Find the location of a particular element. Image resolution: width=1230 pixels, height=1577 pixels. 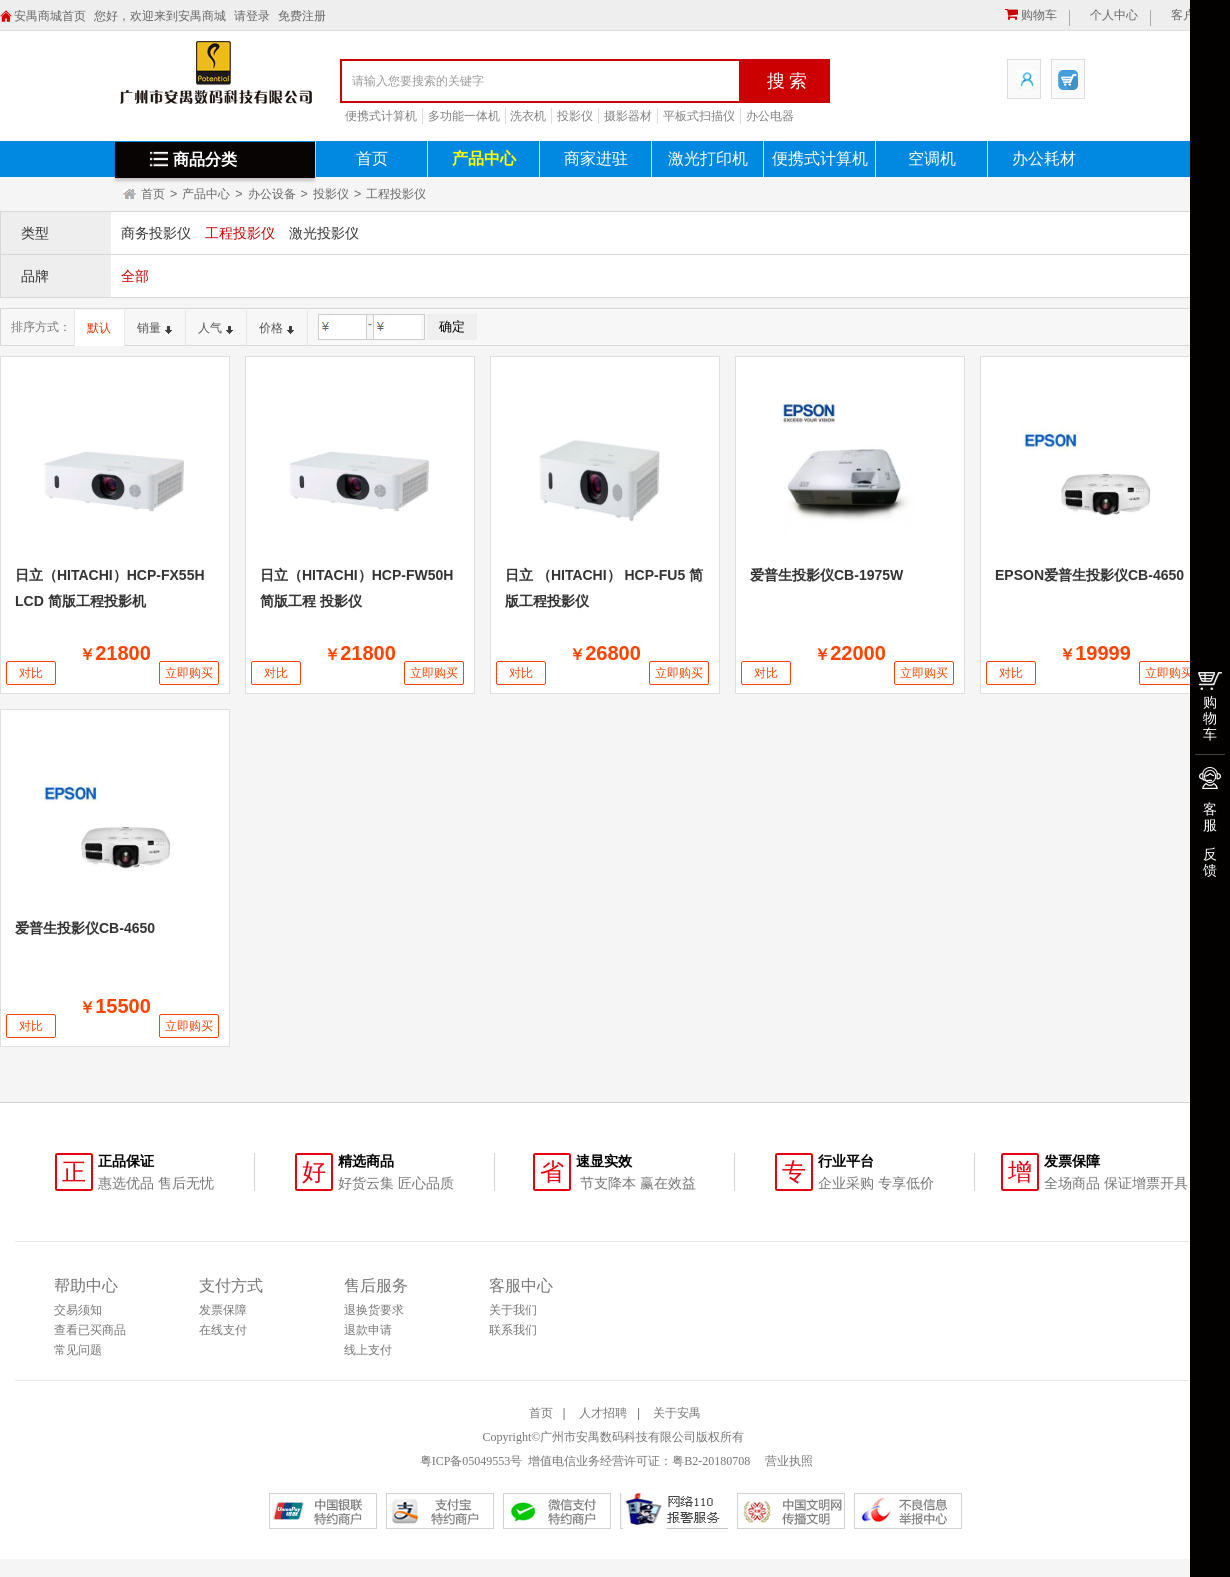

办公电器 is located at coordinates (770, 116).